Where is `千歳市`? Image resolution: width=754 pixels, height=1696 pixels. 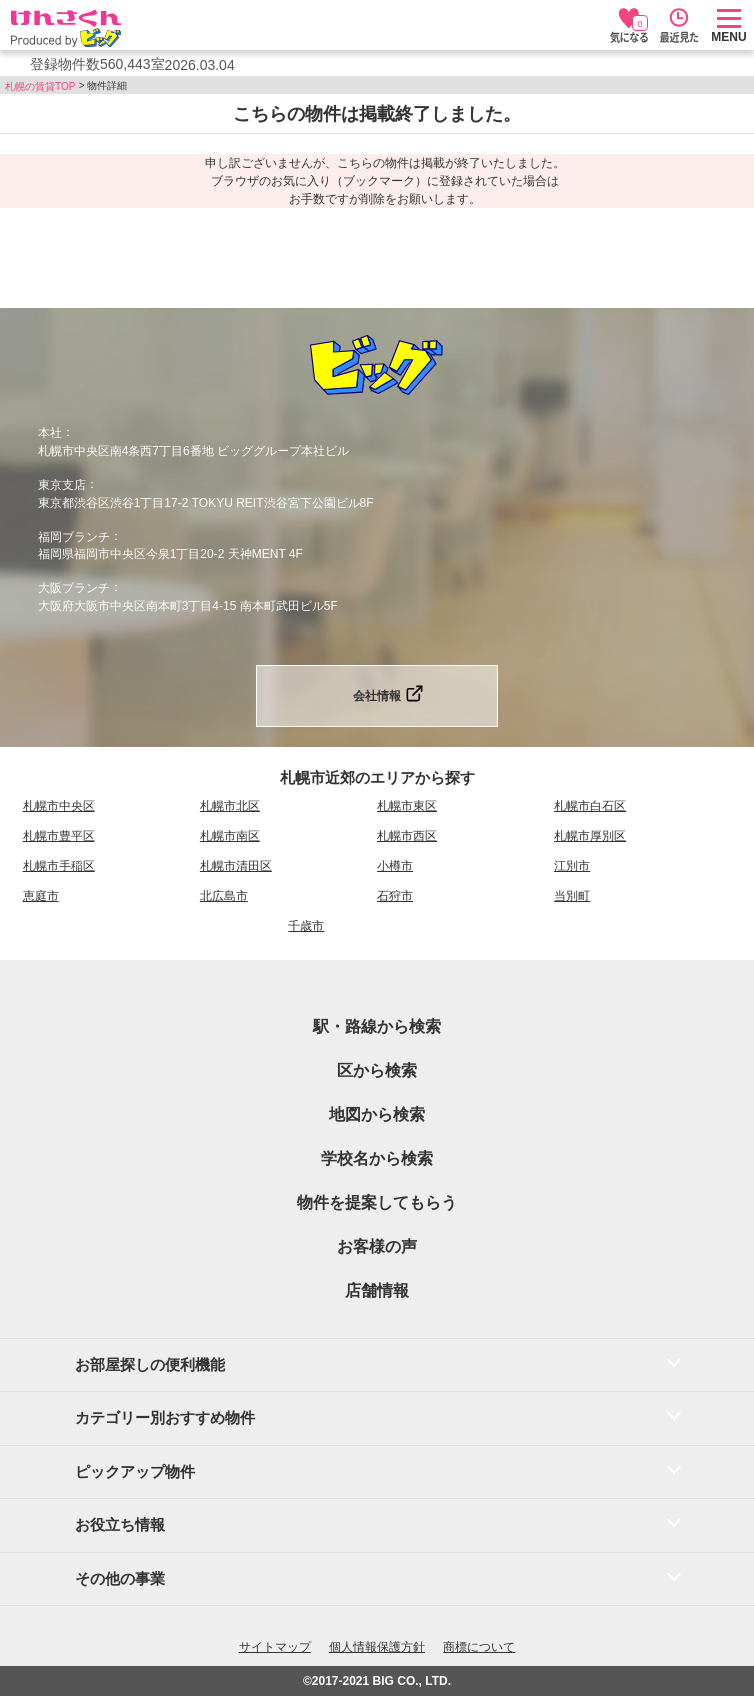
千歳市 is located at coordinates (306, 926).